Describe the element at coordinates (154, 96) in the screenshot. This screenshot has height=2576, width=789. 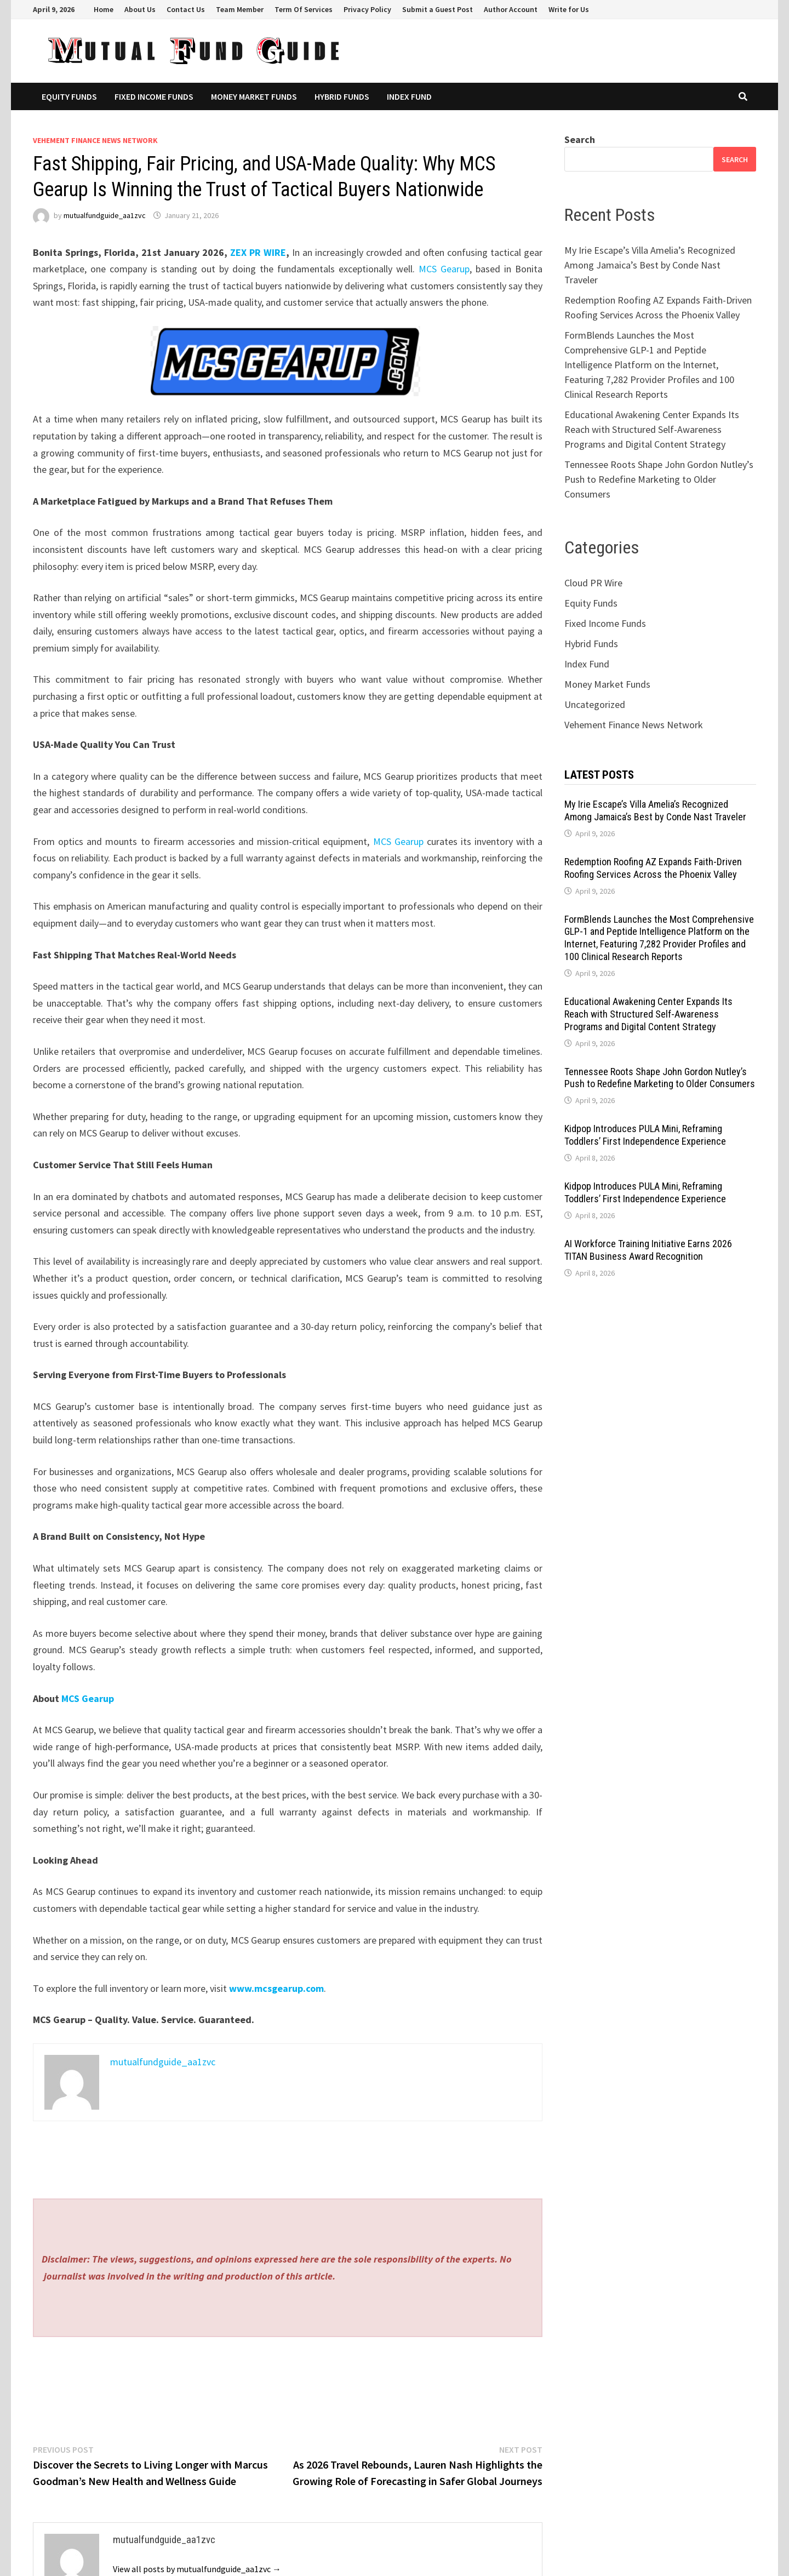
I see `Fixed Income Funds` at that location.